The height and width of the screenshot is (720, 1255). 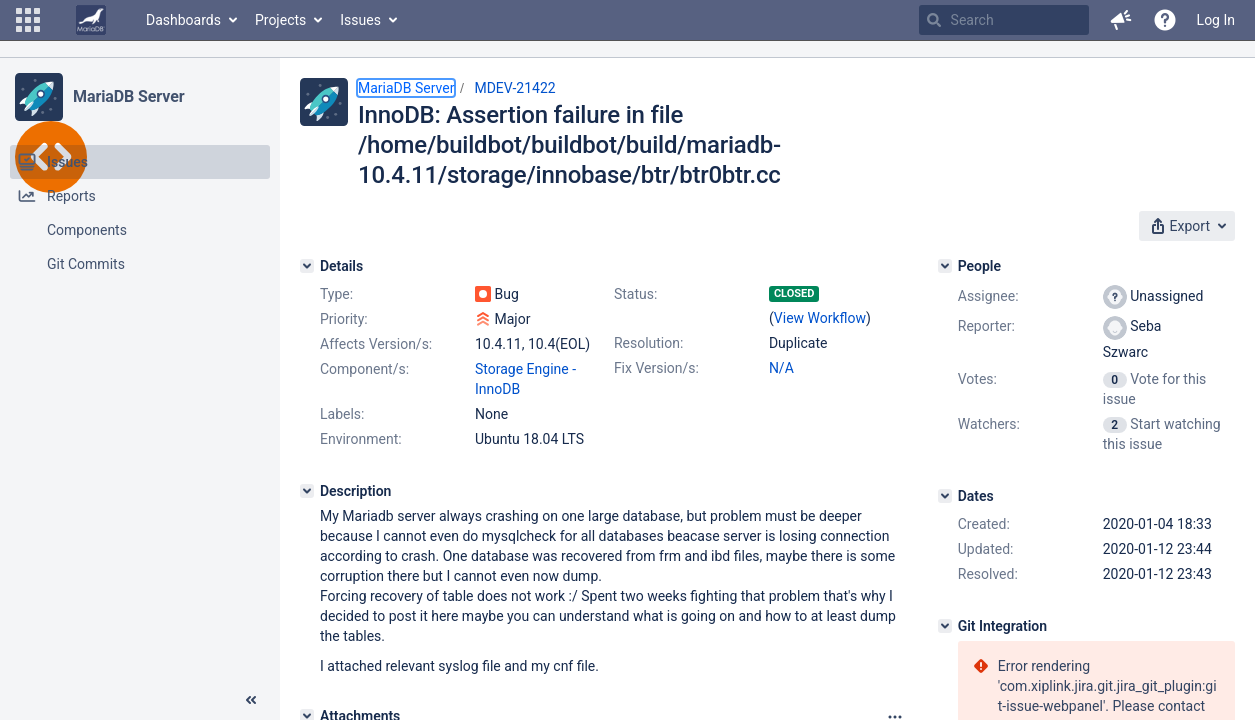 What do you see at coordinates (945, 266) in the screenshot?
I see `[People]` at bounding box center [945, 266].